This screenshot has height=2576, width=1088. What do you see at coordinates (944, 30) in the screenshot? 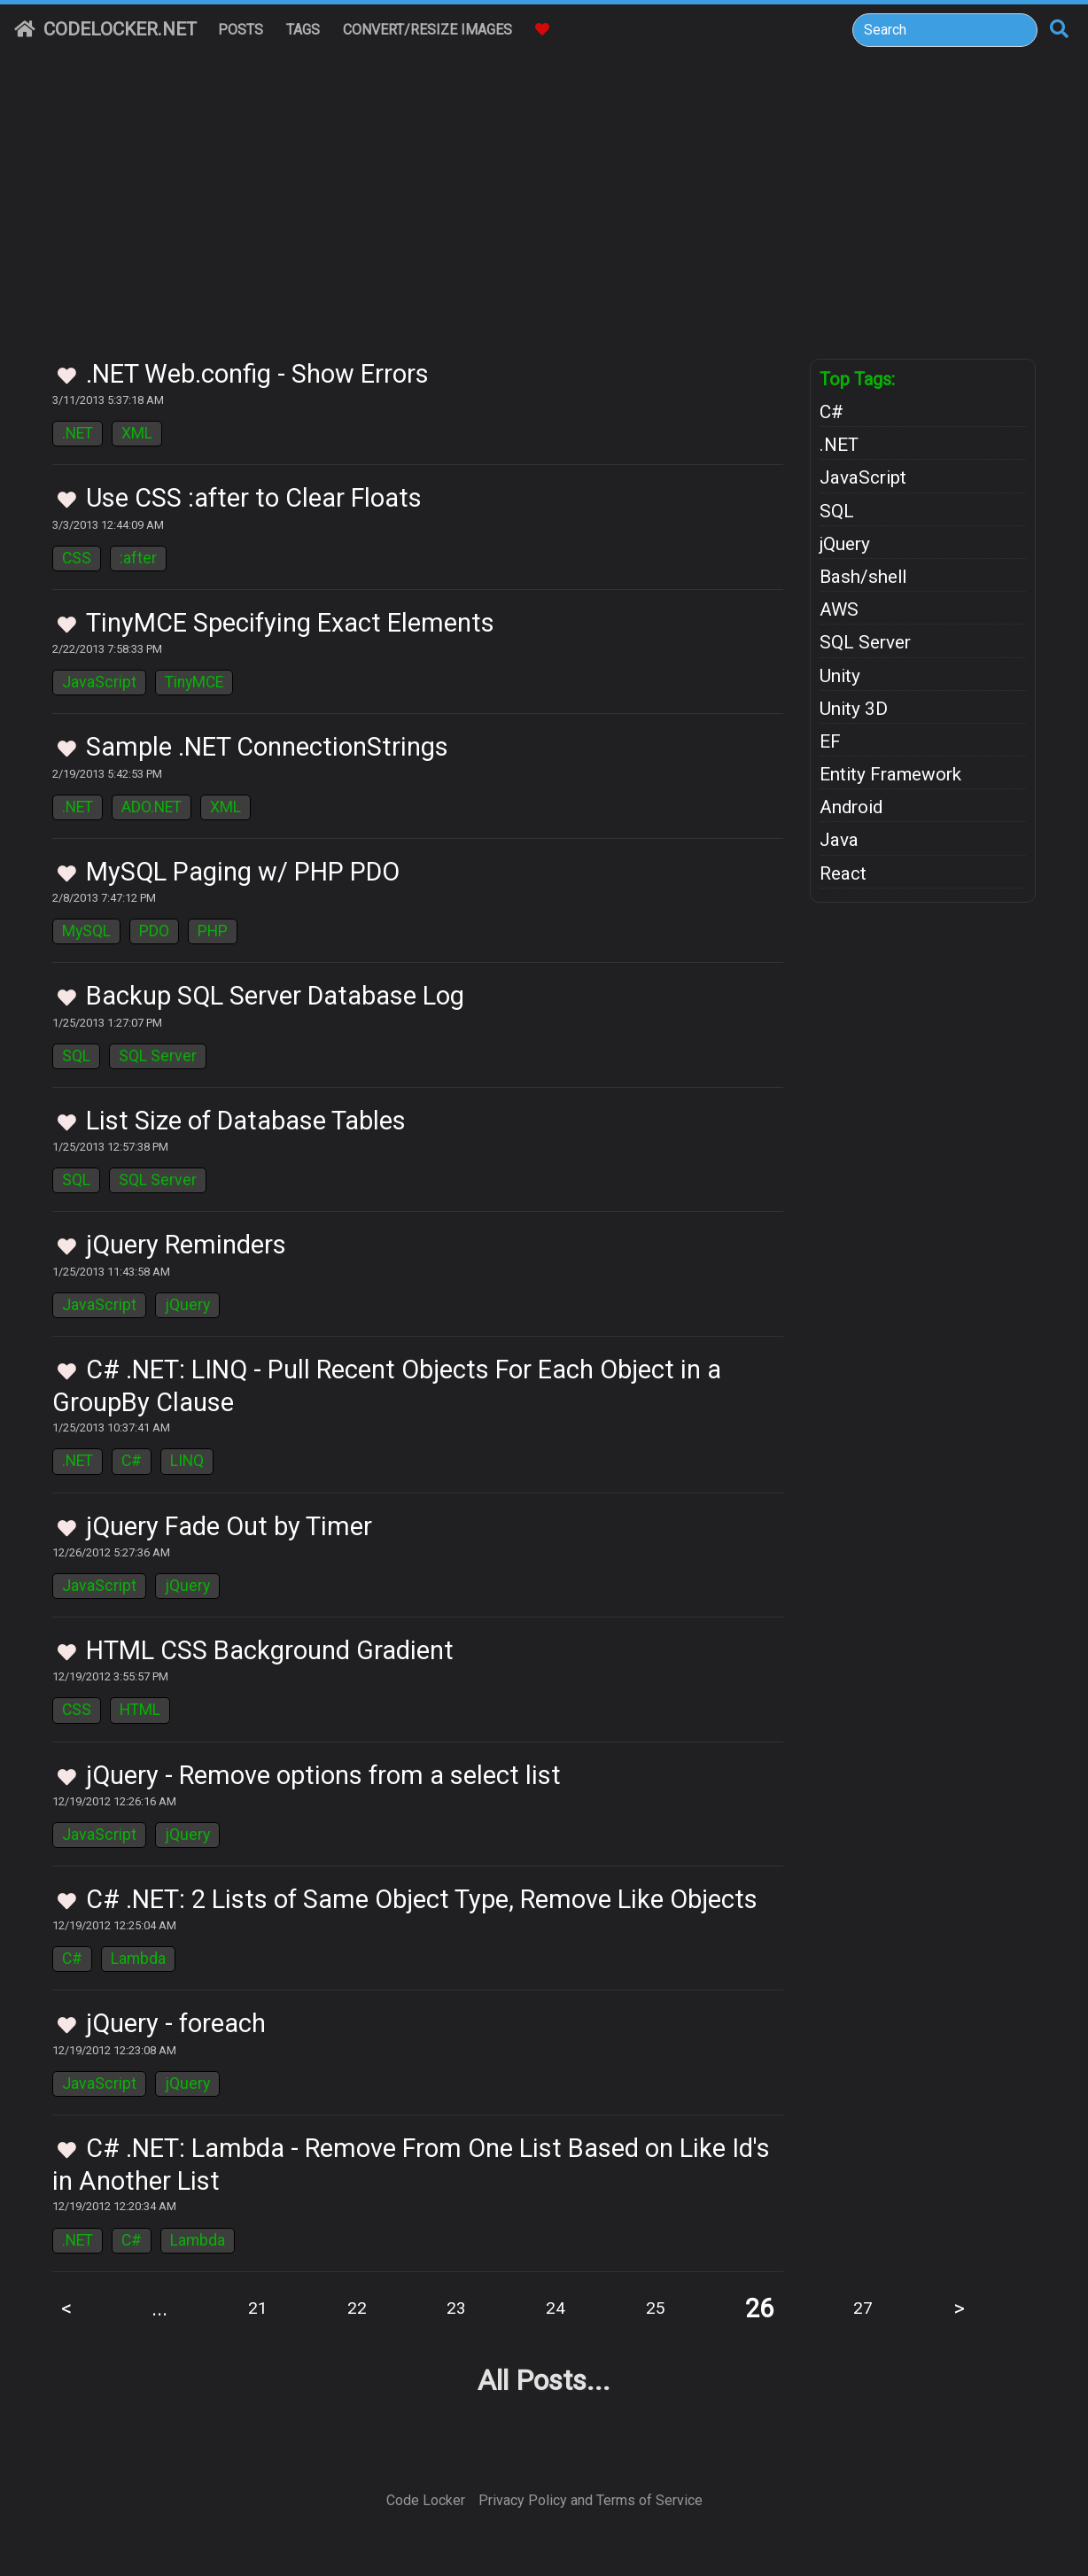
I see `[Search]` at bounding box center [944, 30].